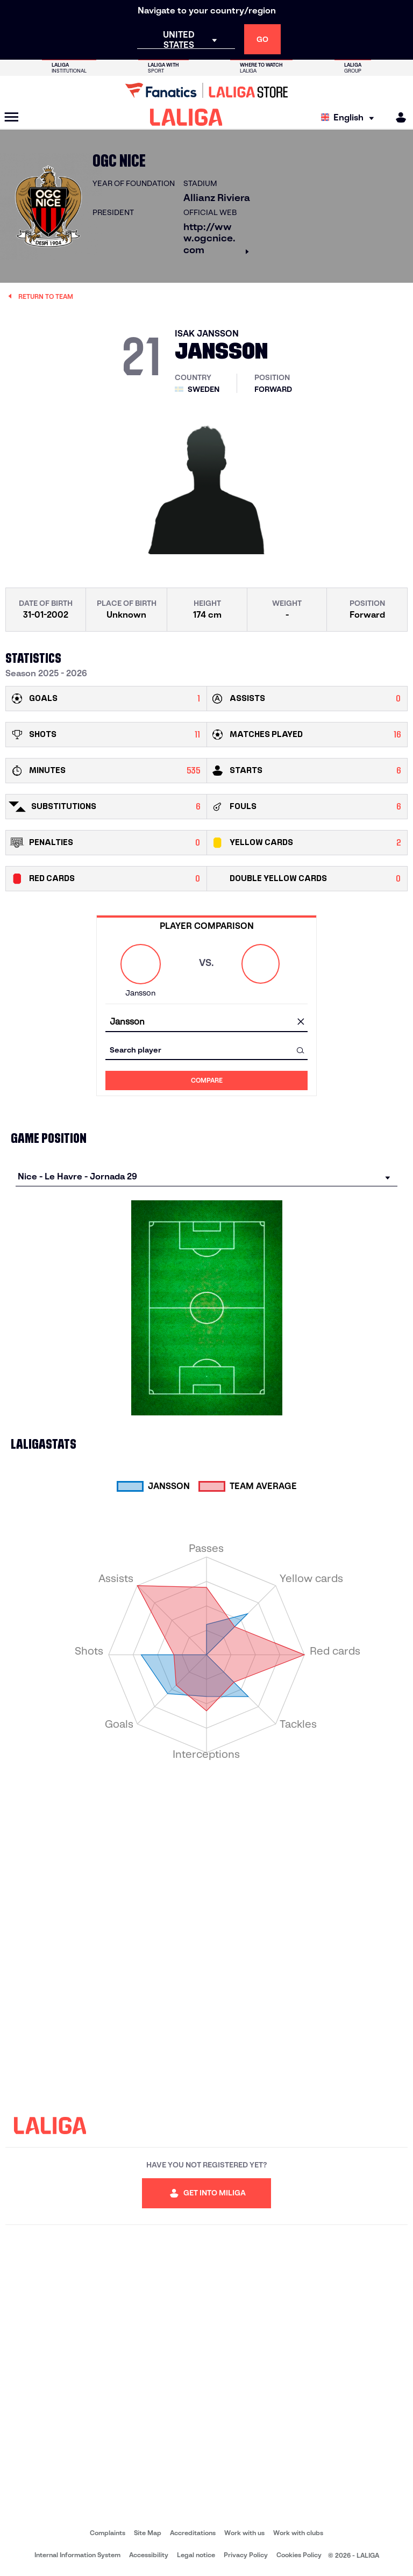 Image resolution: width=413 pixels, height=2576 pixels. Describe the element at coordinates (298, 2532) in the screenshot. I see `Work with clubs` at that location.